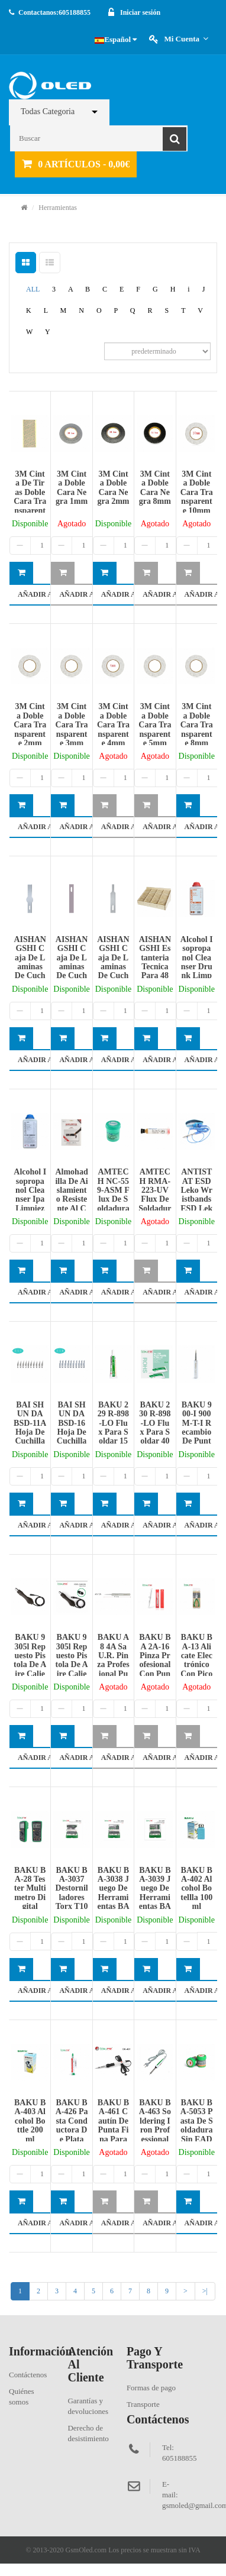 Image resolution: width=226 pixels, height=2576 pixels. What do you see at coordinates (72, 971) in the screenshot?
I see `AISHANGSHI caja de laminas de cuchillas 10Pcs modelo ASS-4` at bounding box center [72, 971].